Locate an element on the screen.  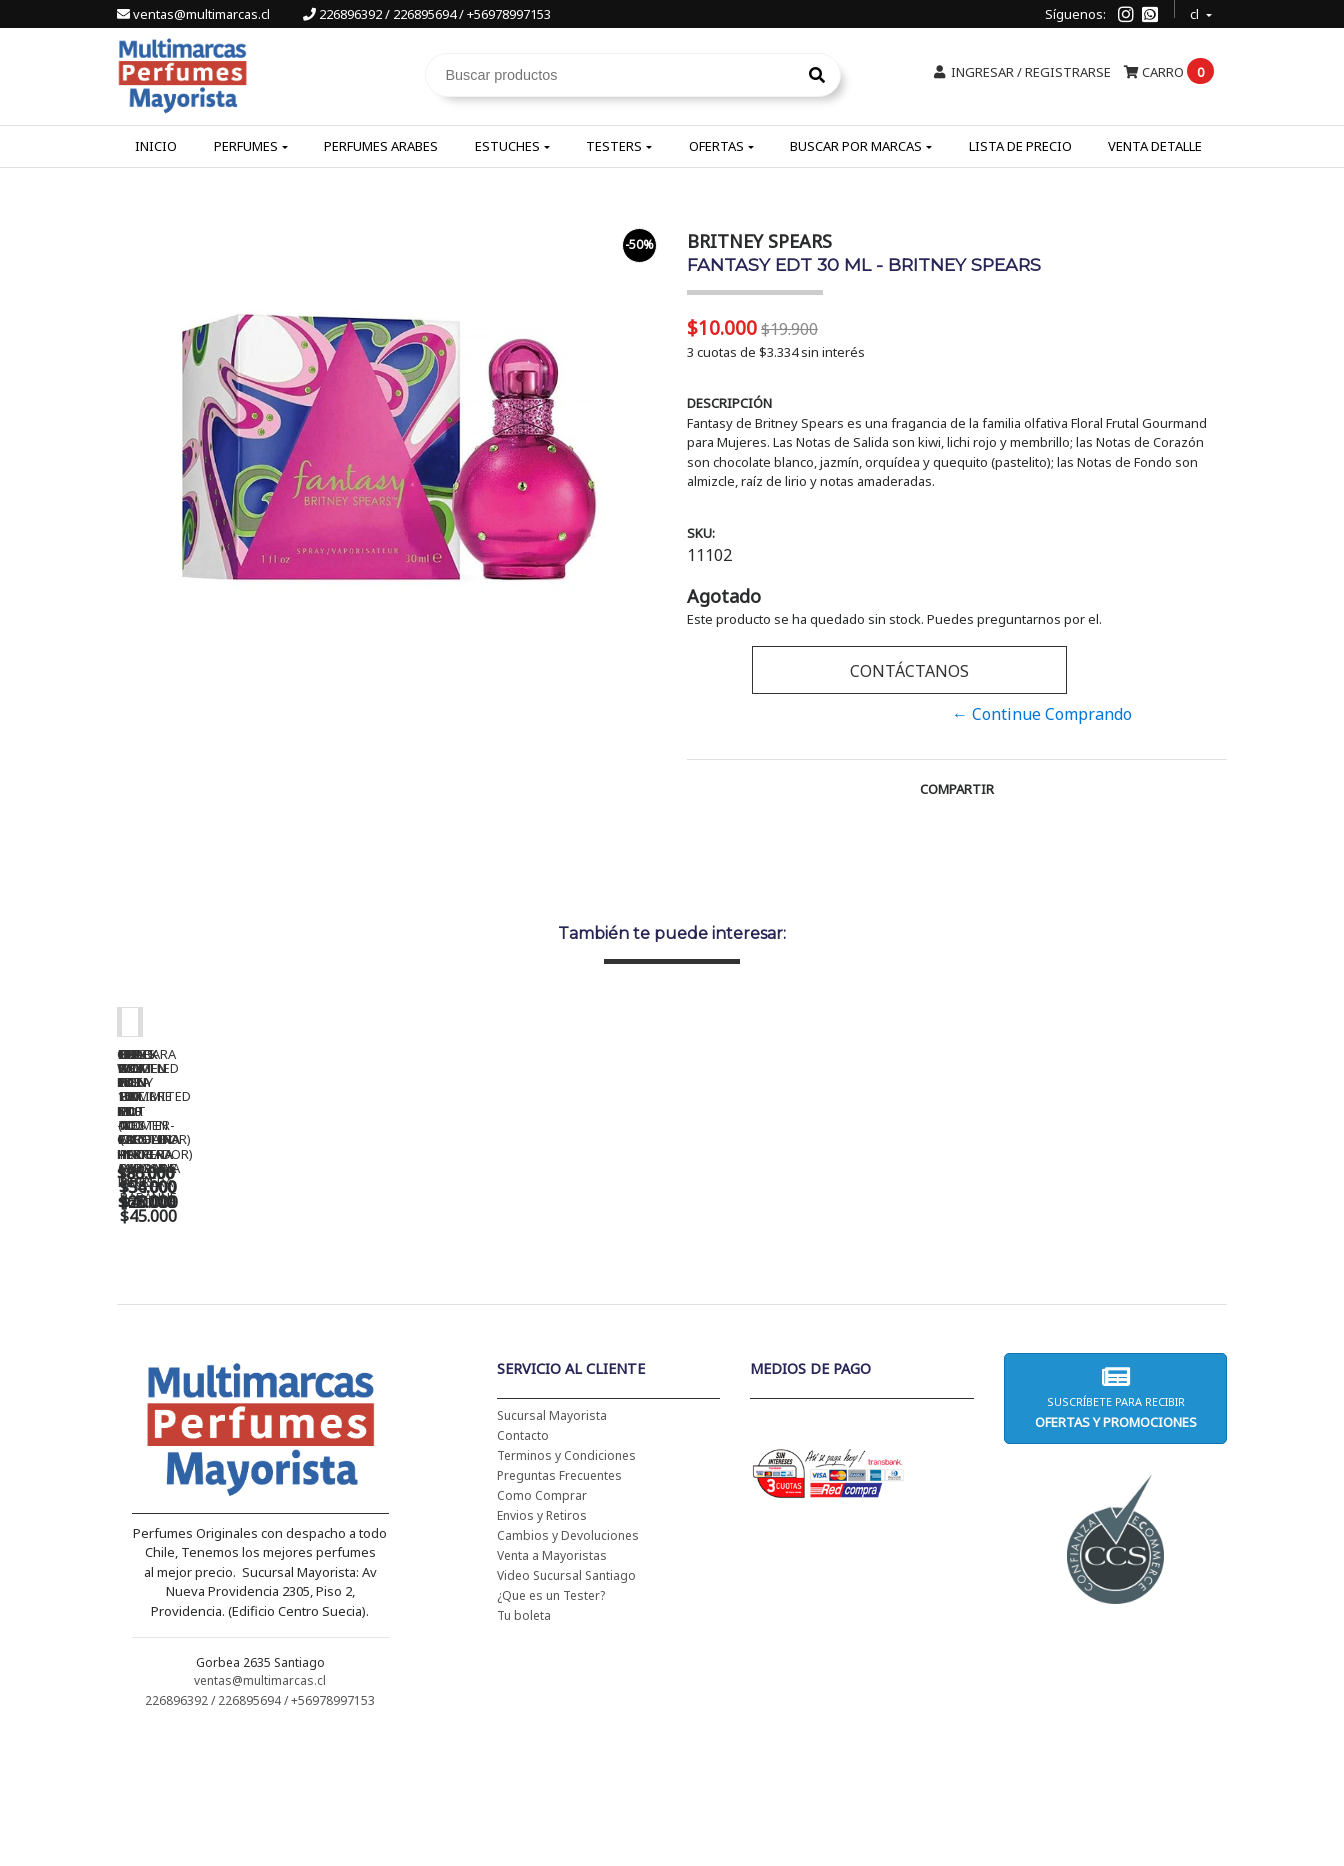
BHARARA KING PARA HOMBRE EDP 100 ML - BHARARA is located at coordinates (1097, 1319).